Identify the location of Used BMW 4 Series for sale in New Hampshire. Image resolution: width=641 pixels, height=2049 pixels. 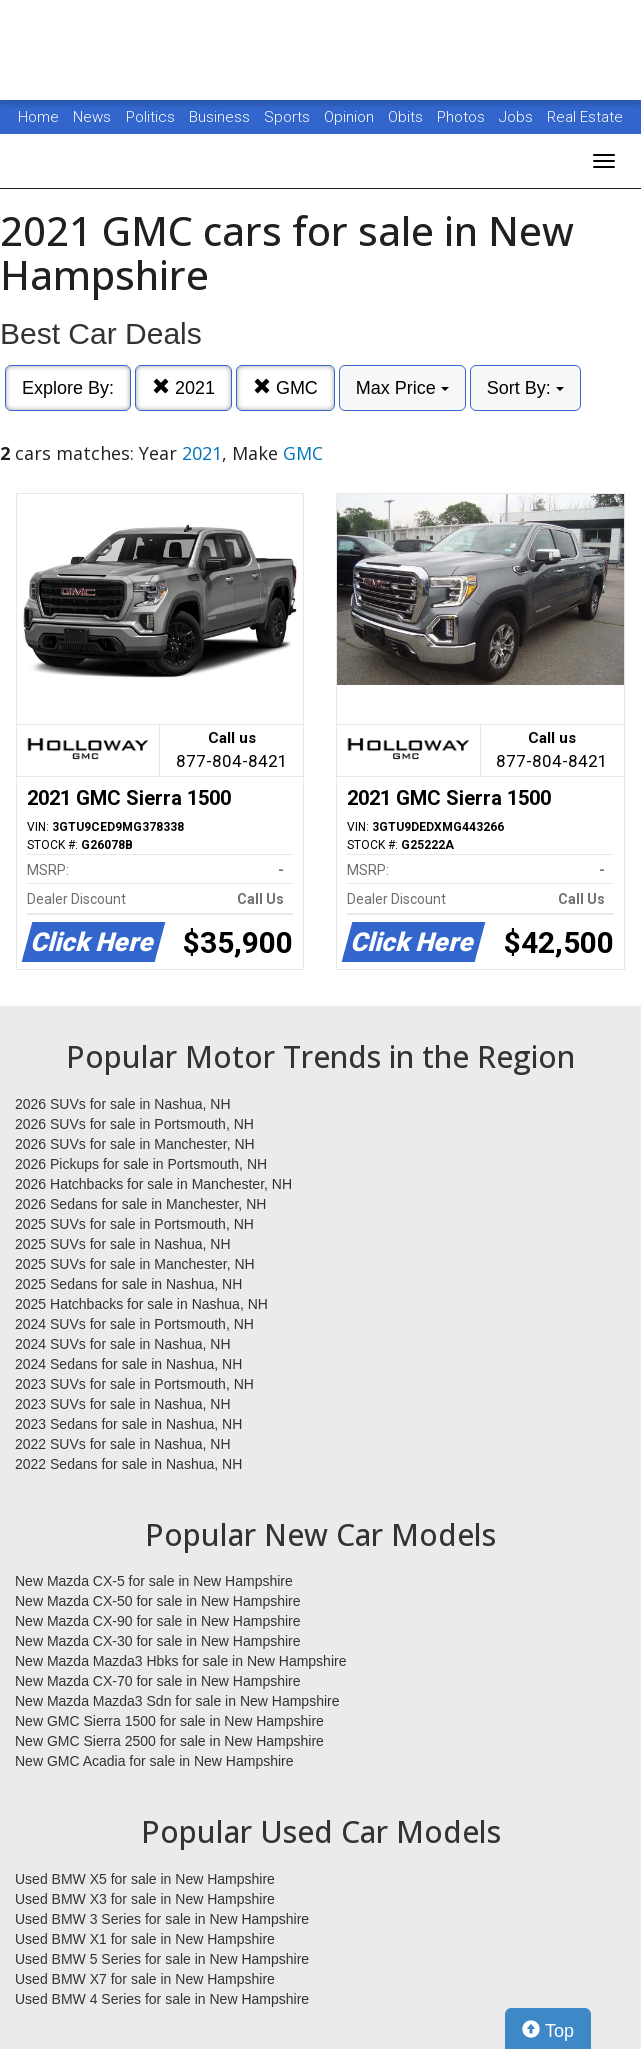
(162, 1999).